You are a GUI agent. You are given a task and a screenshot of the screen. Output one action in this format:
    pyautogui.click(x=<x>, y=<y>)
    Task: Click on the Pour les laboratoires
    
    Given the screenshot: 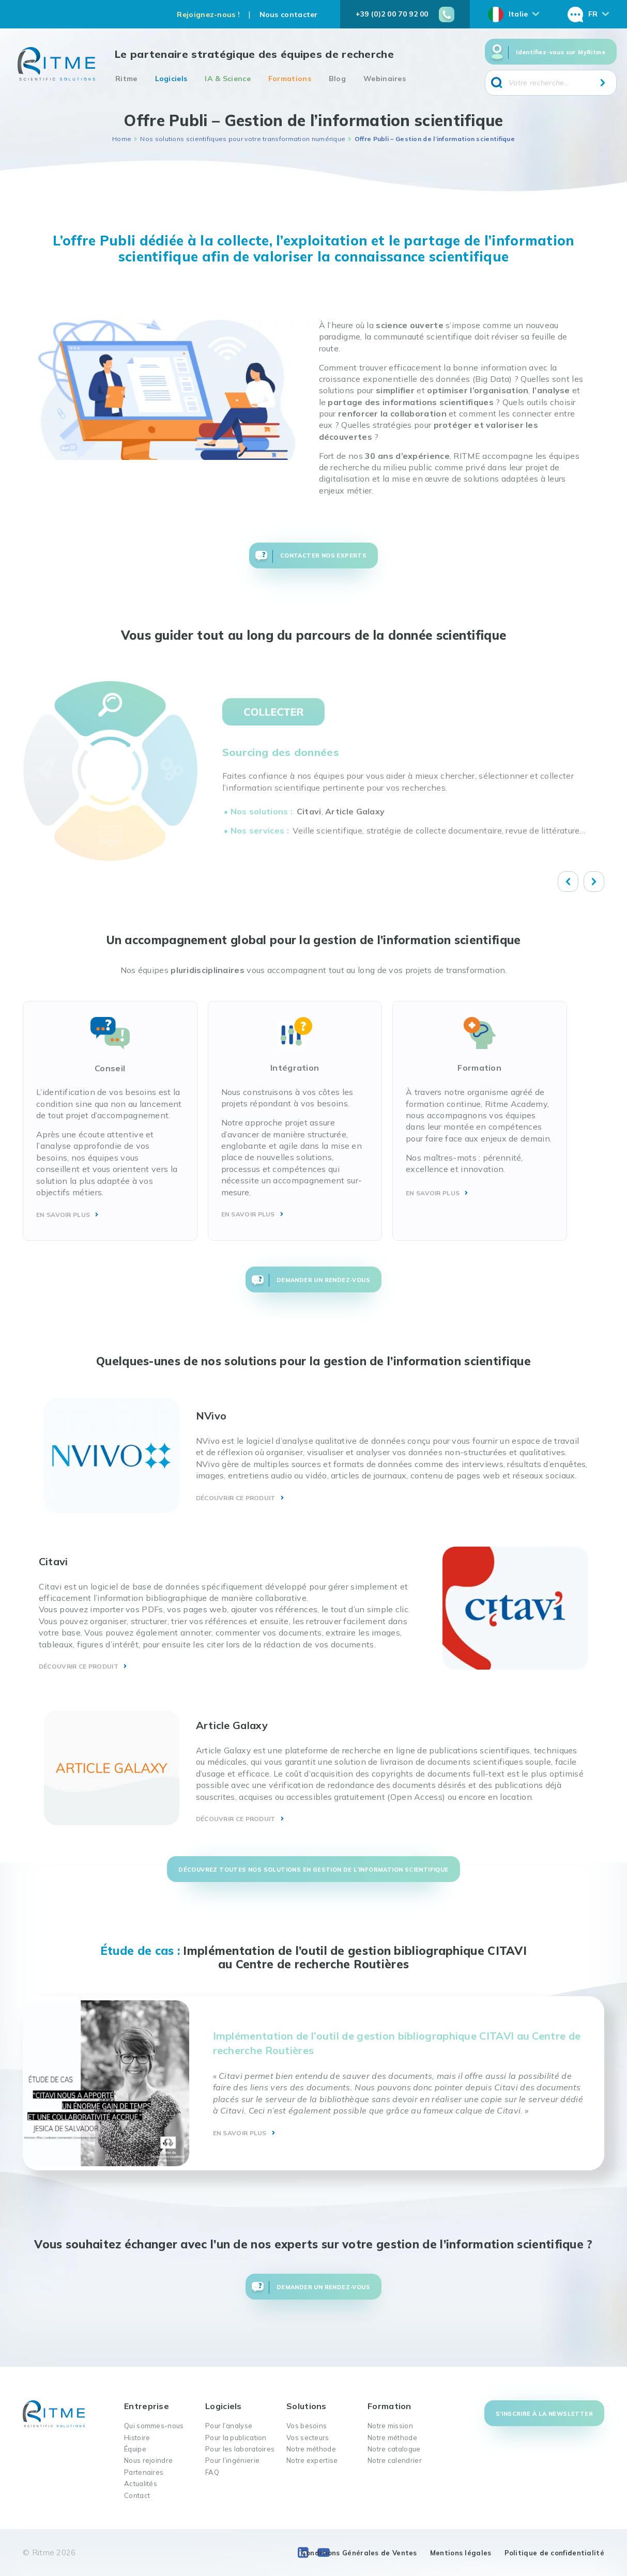 What is the action you would take?
    pyautogui.click(x=239, y=2449)
    